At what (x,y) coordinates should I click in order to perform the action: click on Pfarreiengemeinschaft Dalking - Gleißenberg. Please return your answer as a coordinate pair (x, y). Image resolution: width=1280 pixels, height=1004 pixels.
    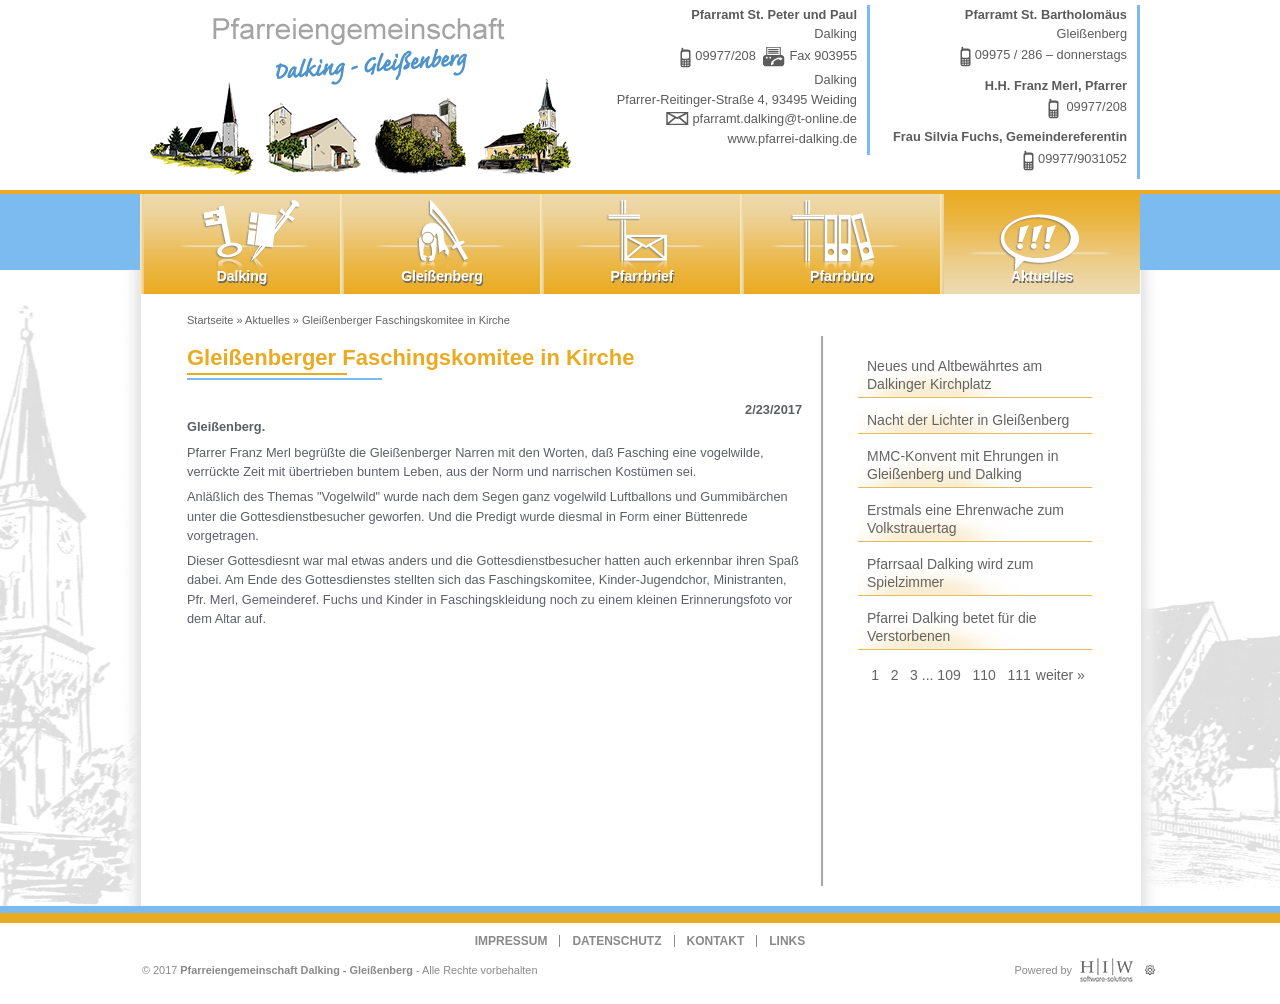
    Looking at the image, I should click on (296, 970).